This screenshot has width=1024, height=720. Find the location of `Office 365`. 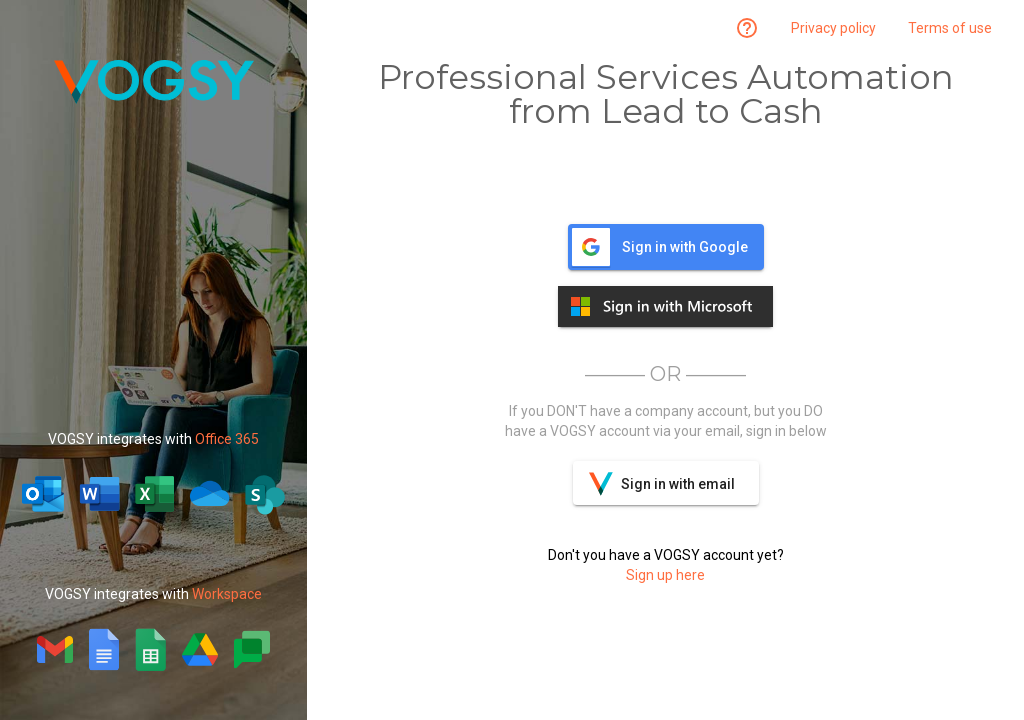

Office 365 is located at coordinates (227, 439).